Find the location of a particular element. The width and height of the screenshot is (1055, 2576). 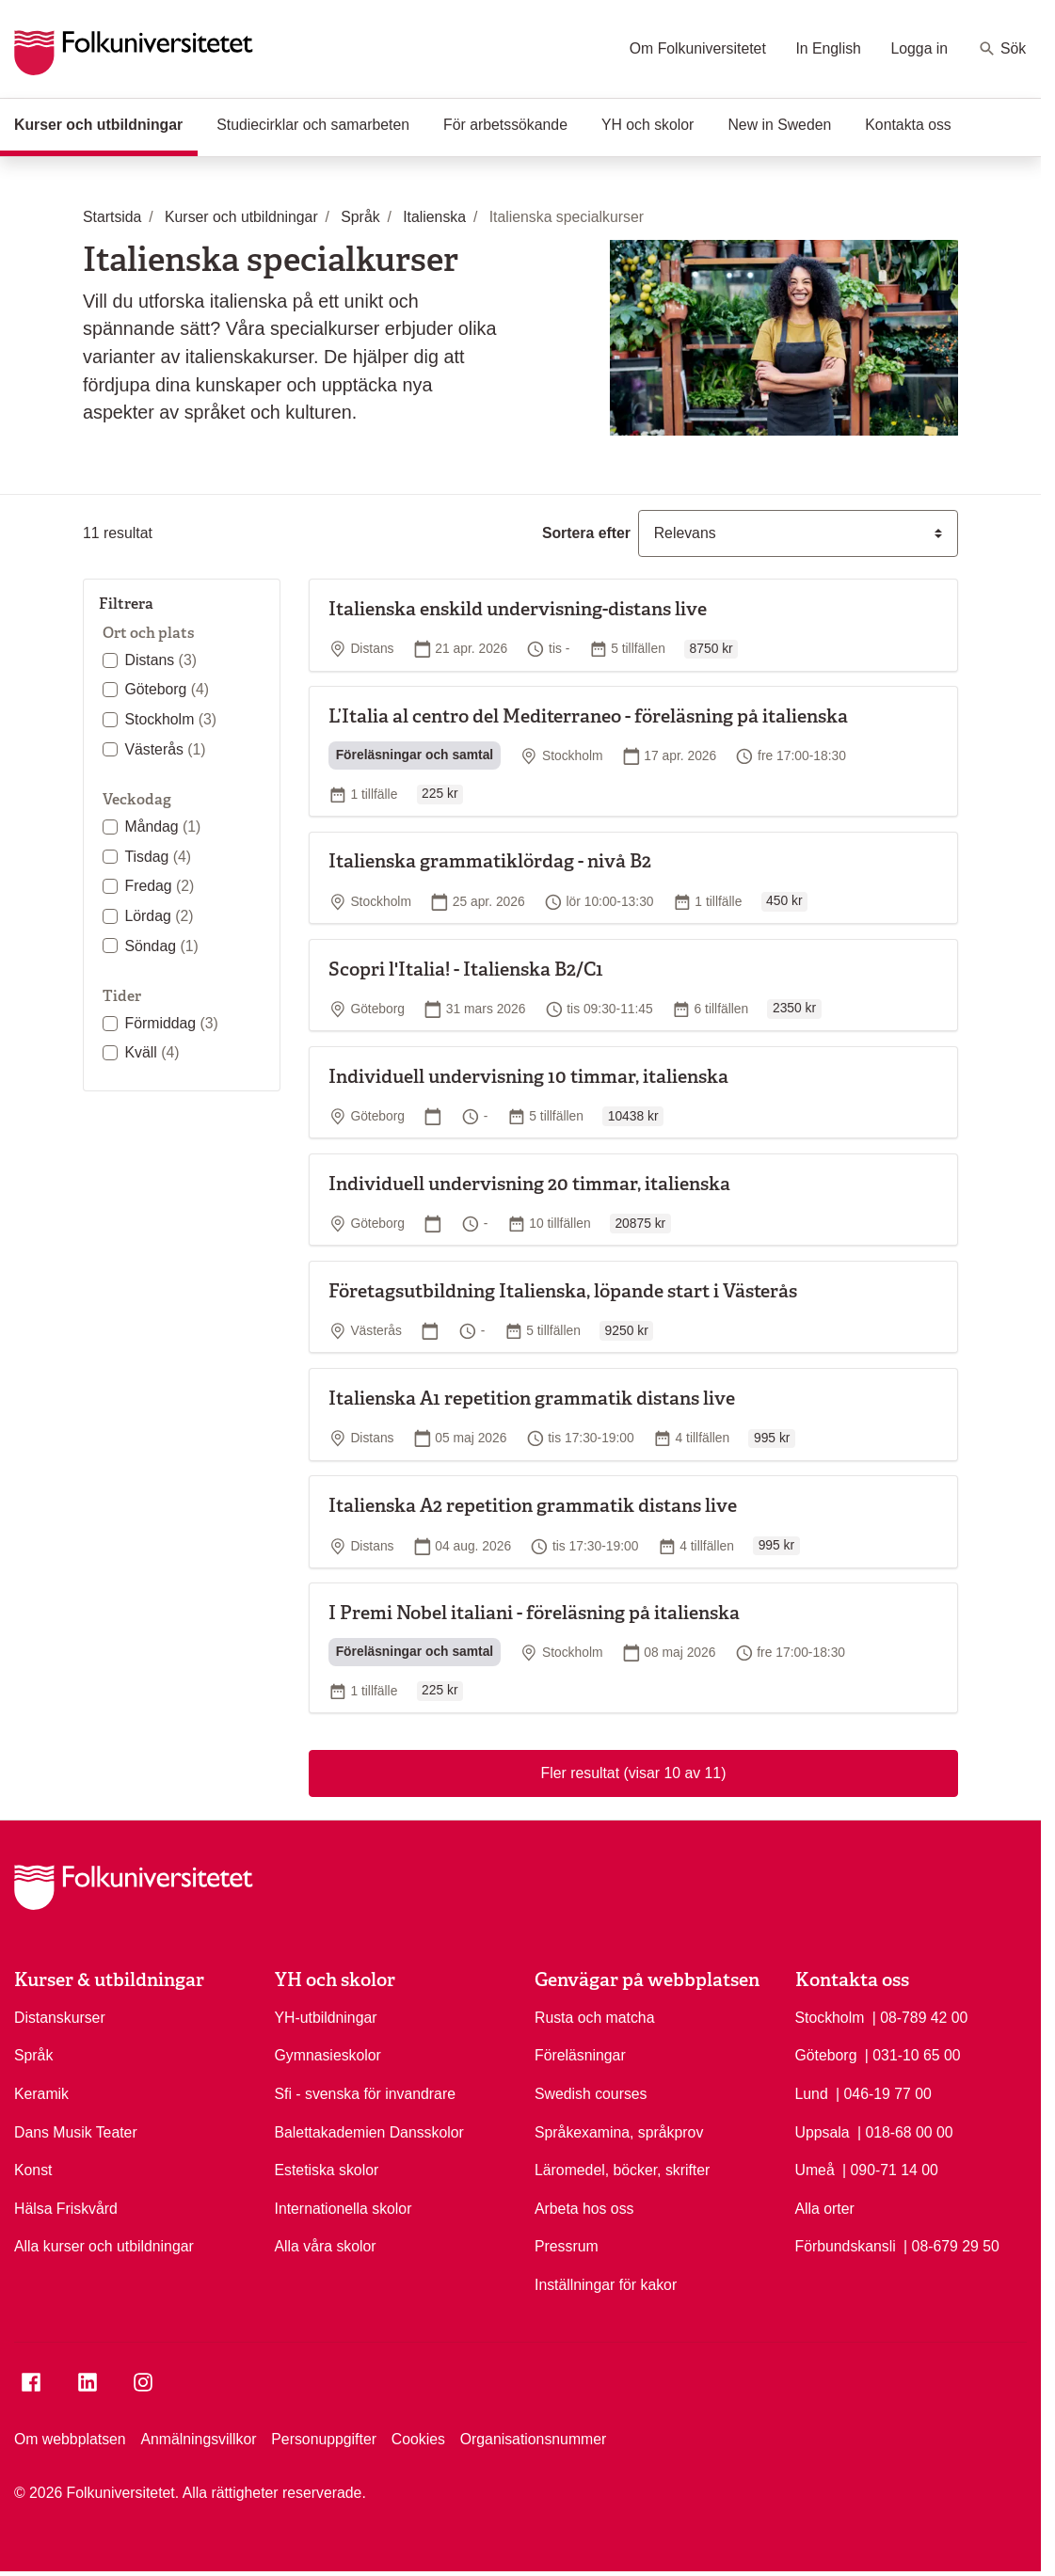

Söndag is located at coordinates (161, 946).